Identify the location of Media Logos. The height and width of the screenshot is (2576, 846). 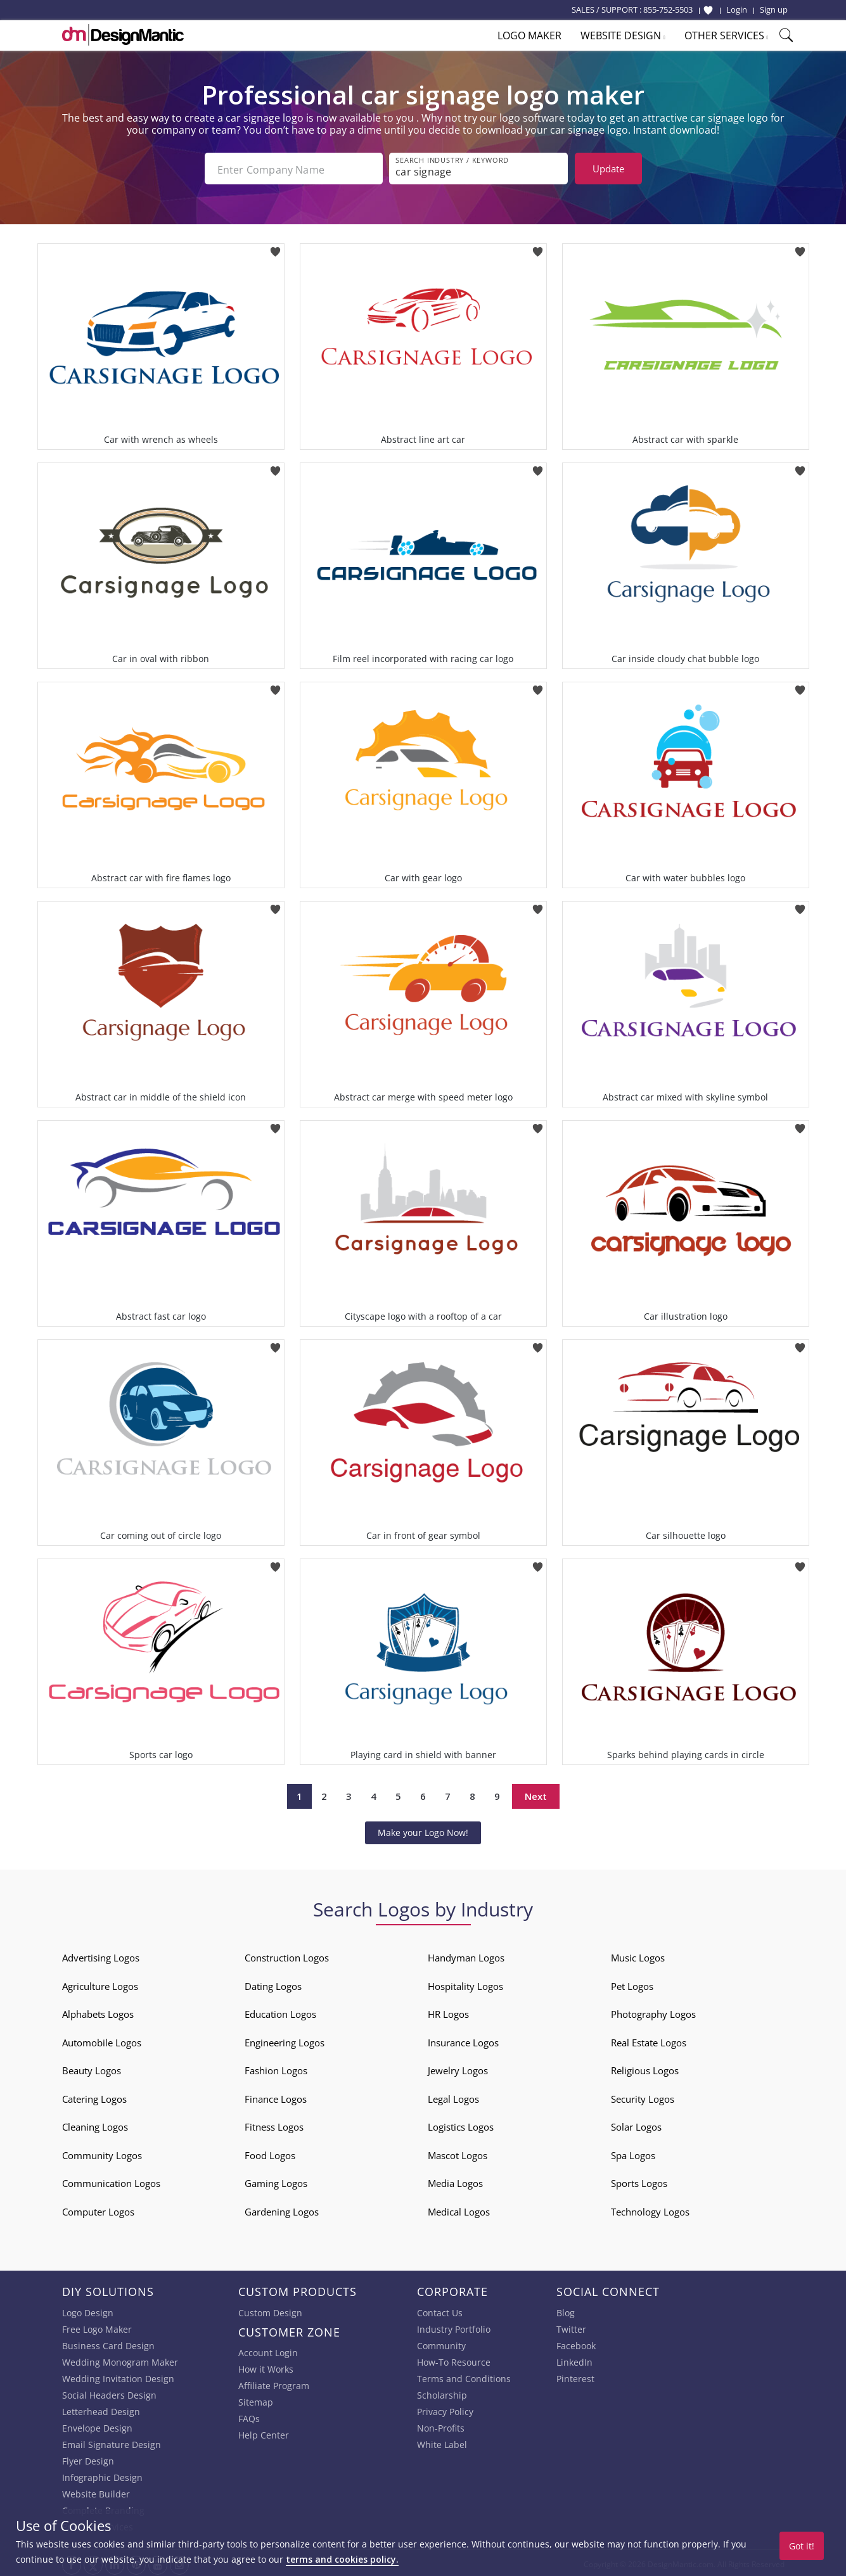
(455, 2180).